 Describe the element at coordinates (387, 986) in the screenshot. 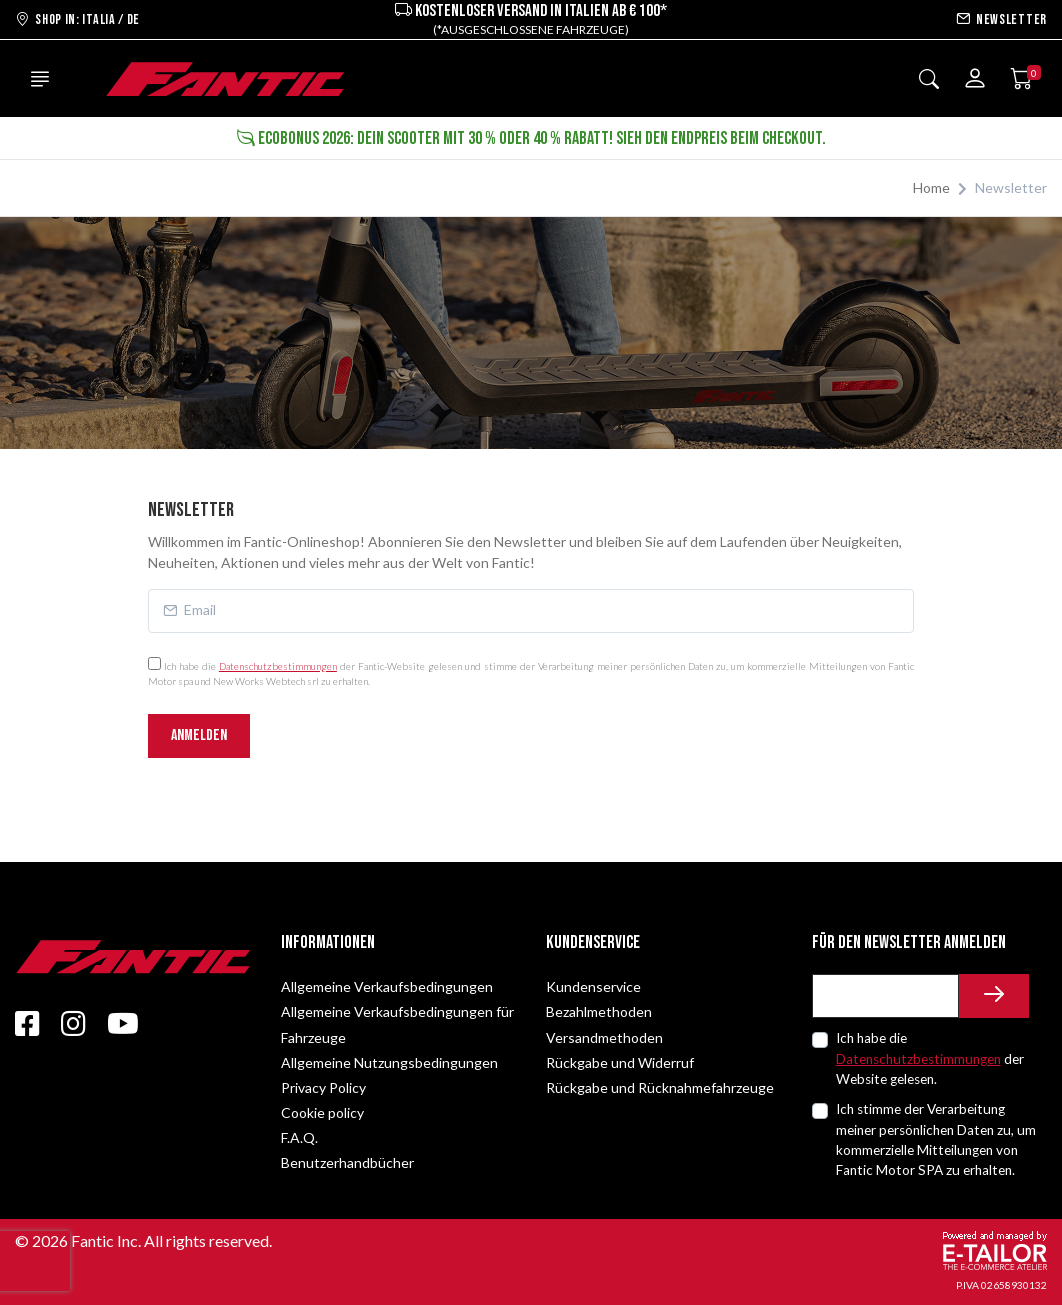

I see `Allgemeine Verkaufsbedingungen` at that location.